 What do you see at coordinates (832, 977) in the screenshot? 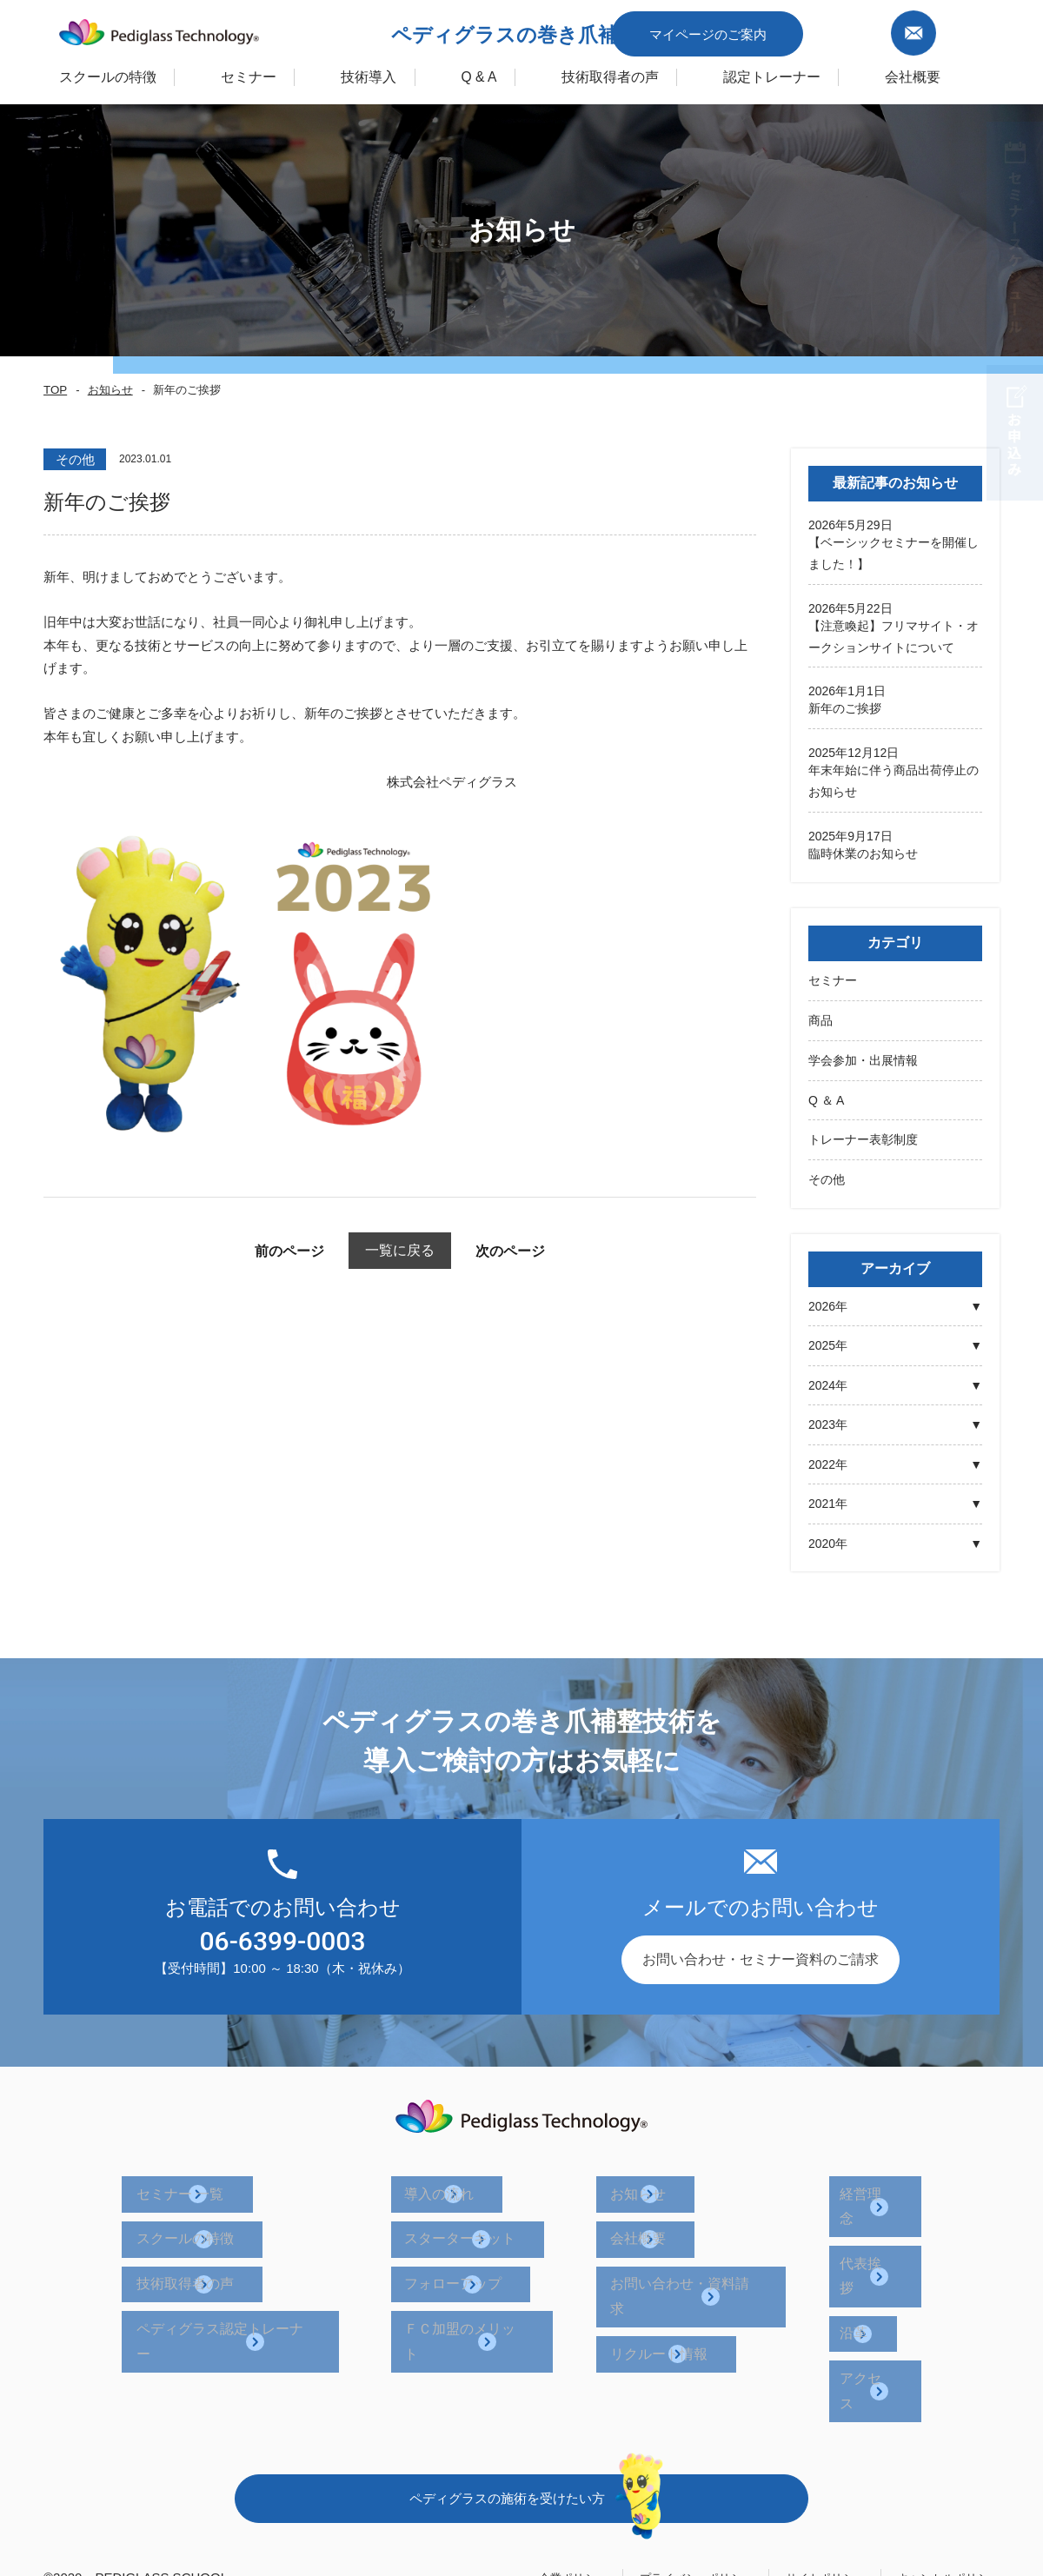
I see `セミナー` at bounding box center [832, 977].